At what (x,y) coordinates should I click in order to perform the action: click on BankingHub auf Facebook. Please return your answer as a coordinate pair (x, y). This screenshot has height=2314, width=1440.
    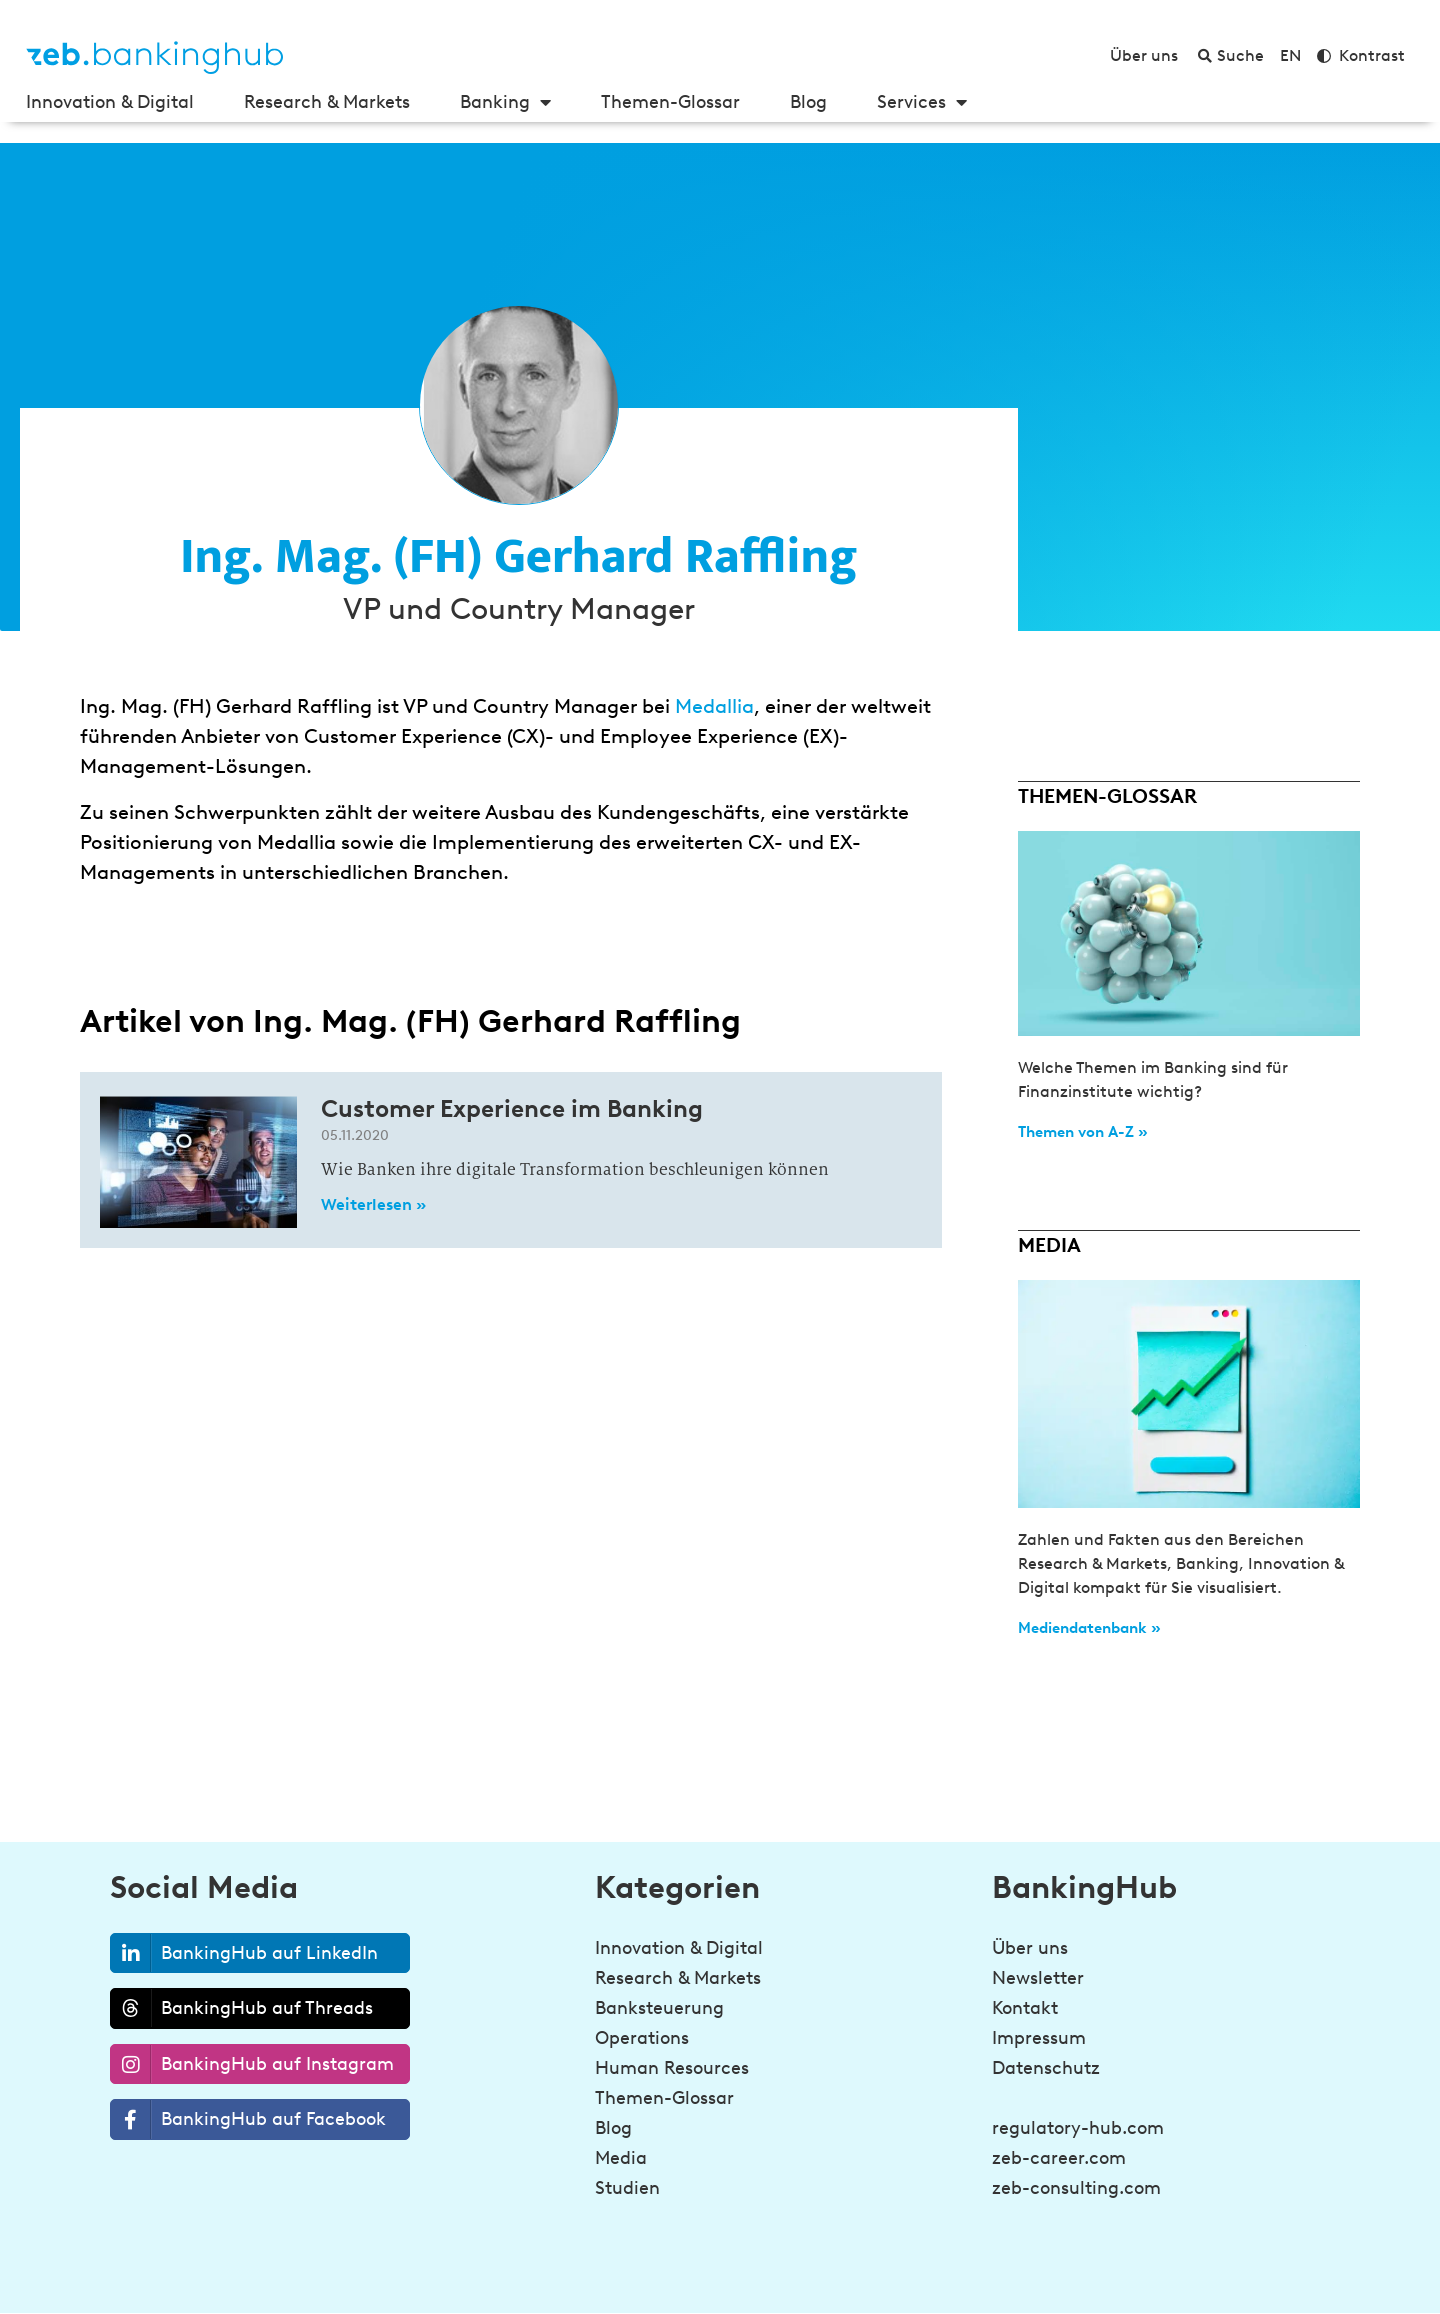
    Looking at the image, I should click on (248, 2119).